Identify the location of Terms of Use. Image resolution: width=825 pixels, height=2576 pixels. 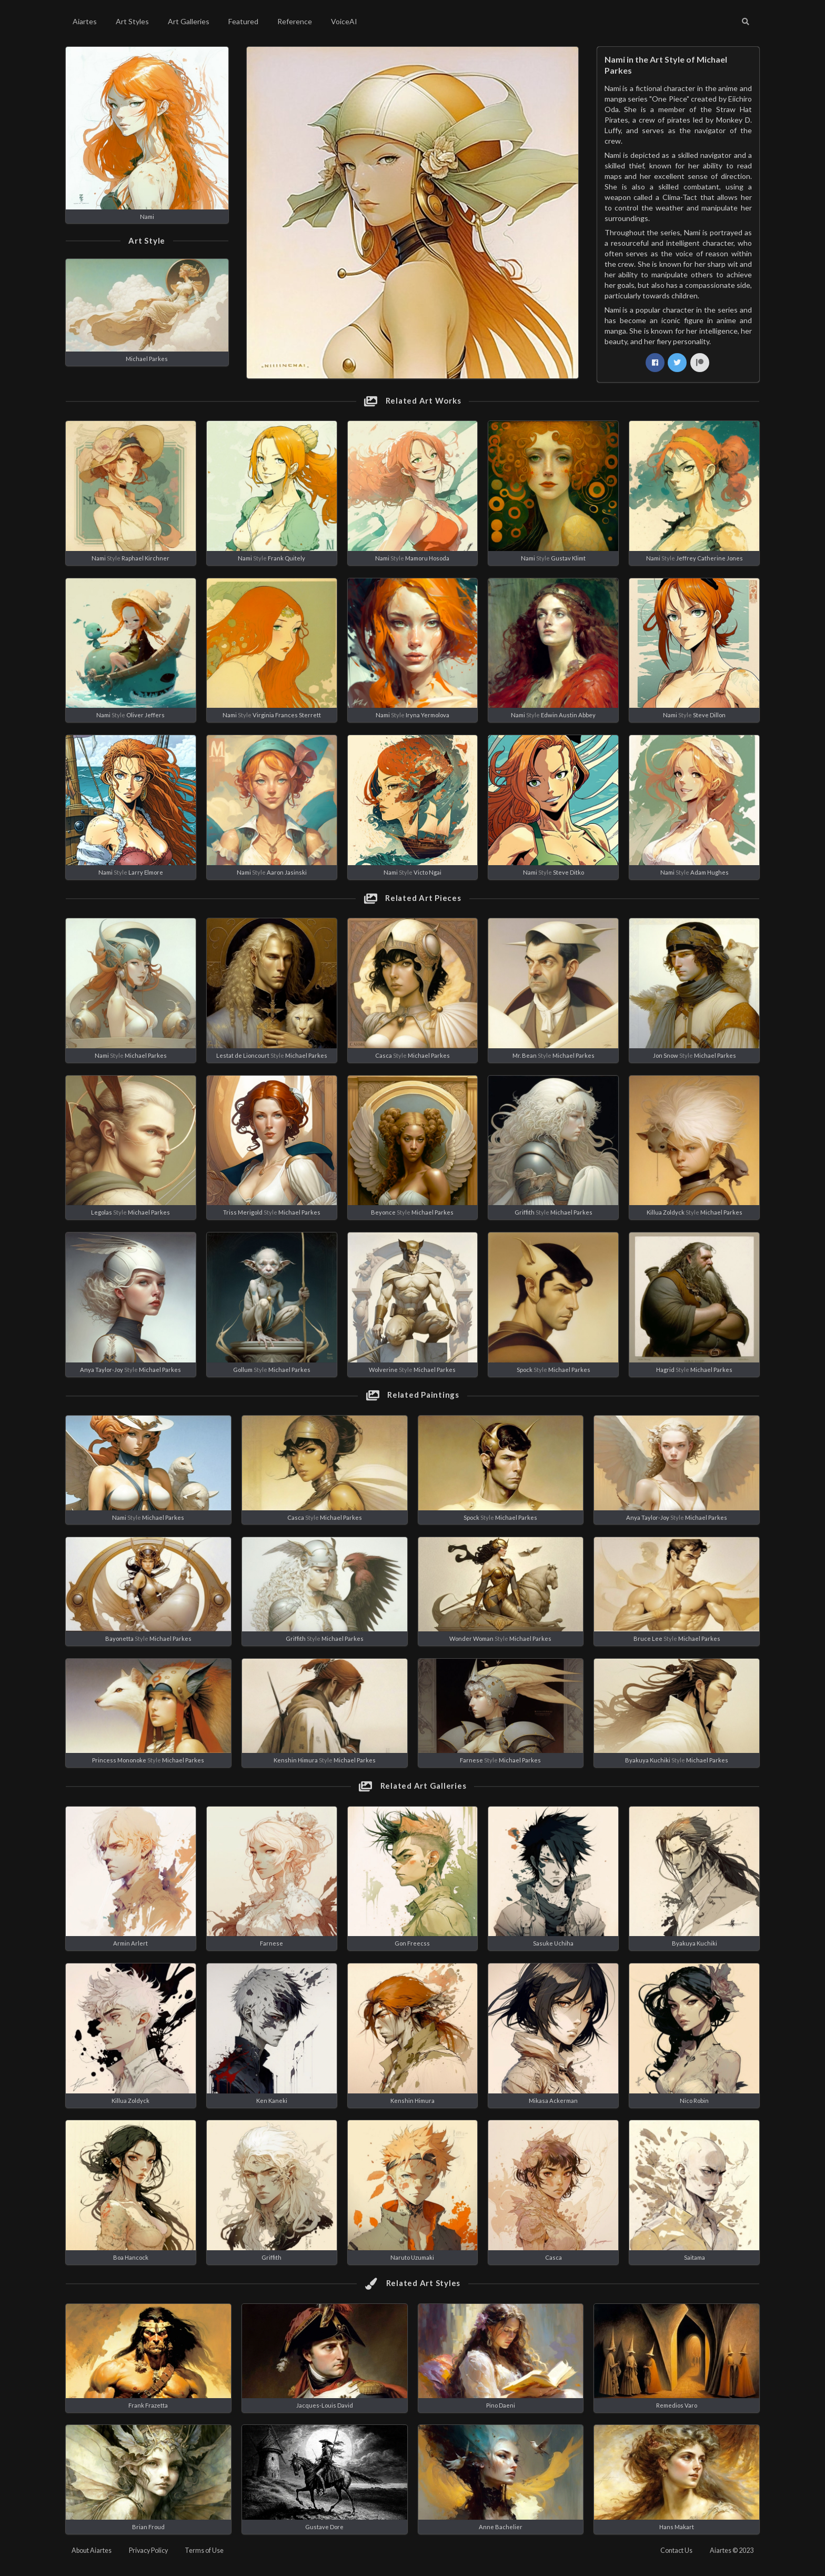
(204, 2550).